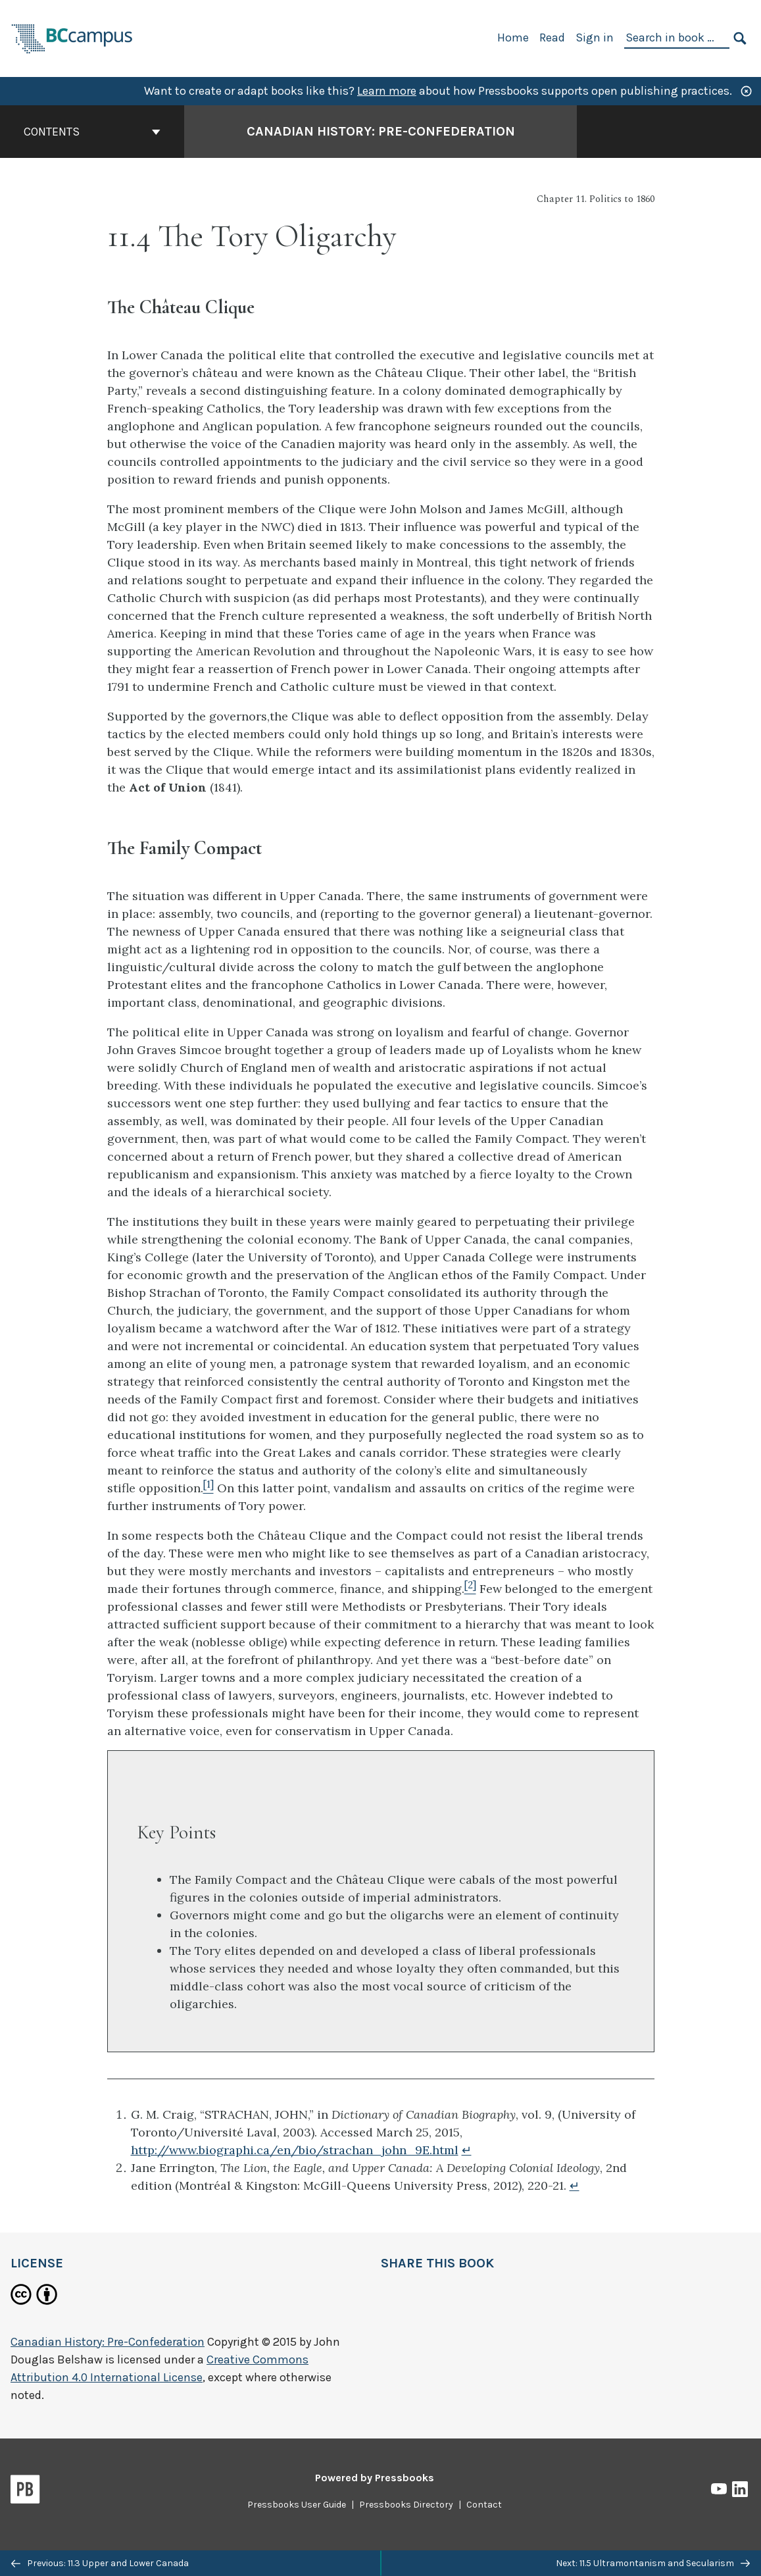 The image size is (761, 2576). What do you see at coordinates (381, 131) in the screenshot?
I see `Canadian History: Pre-Confederation [Go to the cover page of Canadian History: Pre-Confederation]` at bounding box center [381, 131].